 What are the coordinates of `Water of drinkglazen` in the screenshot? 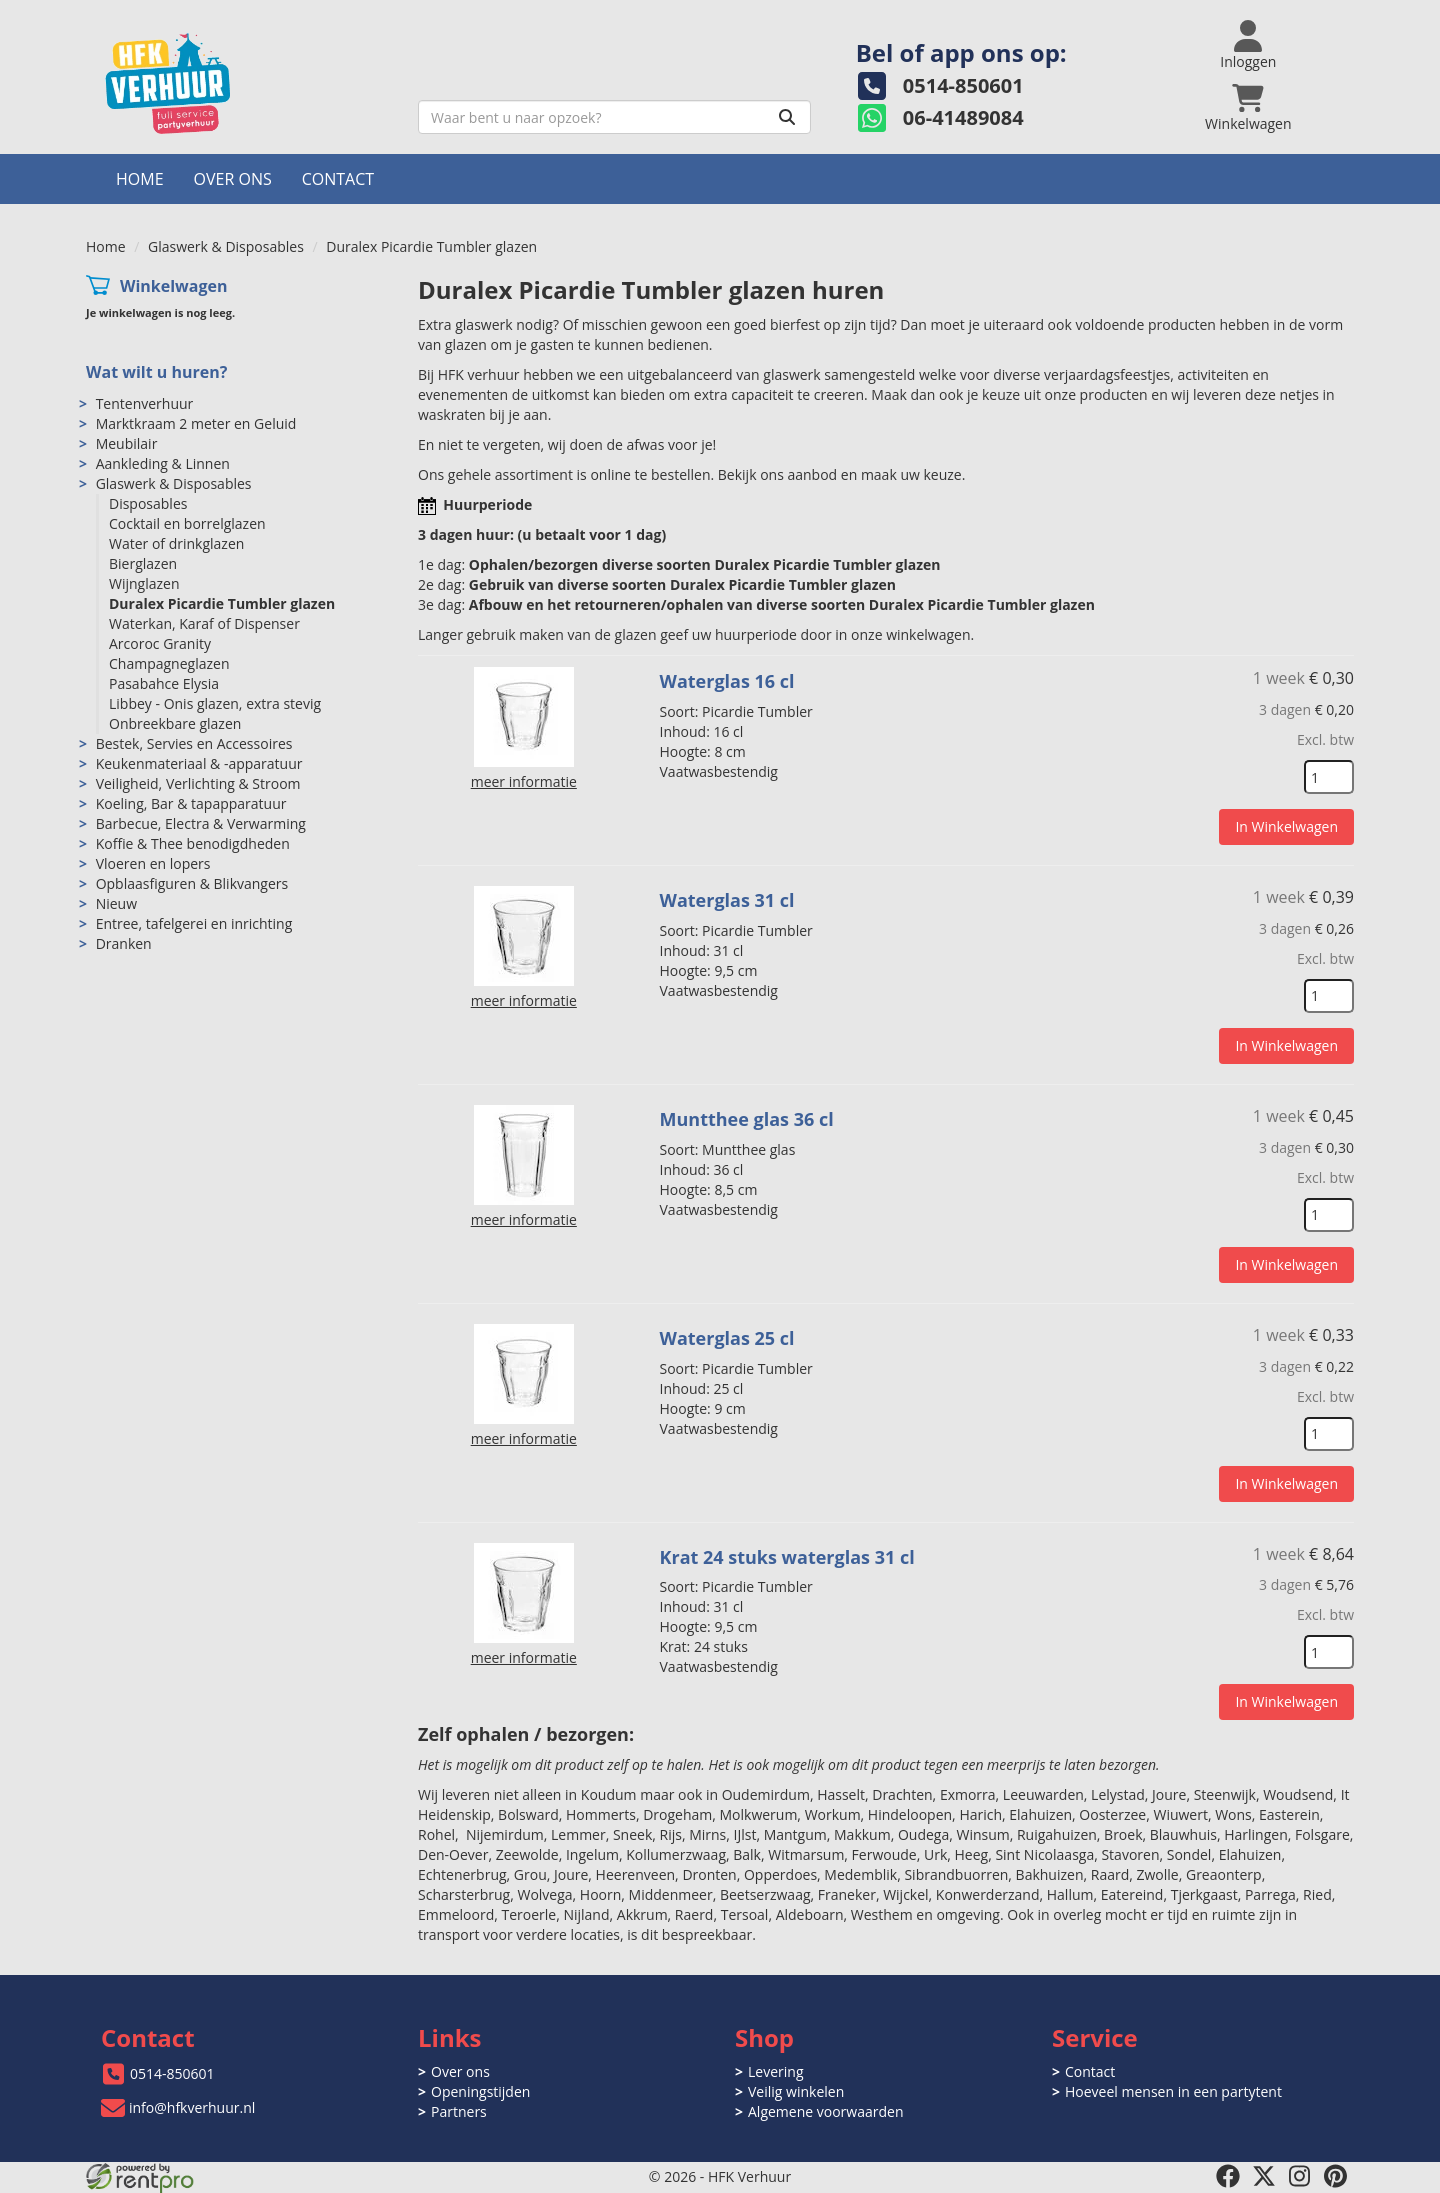 It's located at (176, 543).